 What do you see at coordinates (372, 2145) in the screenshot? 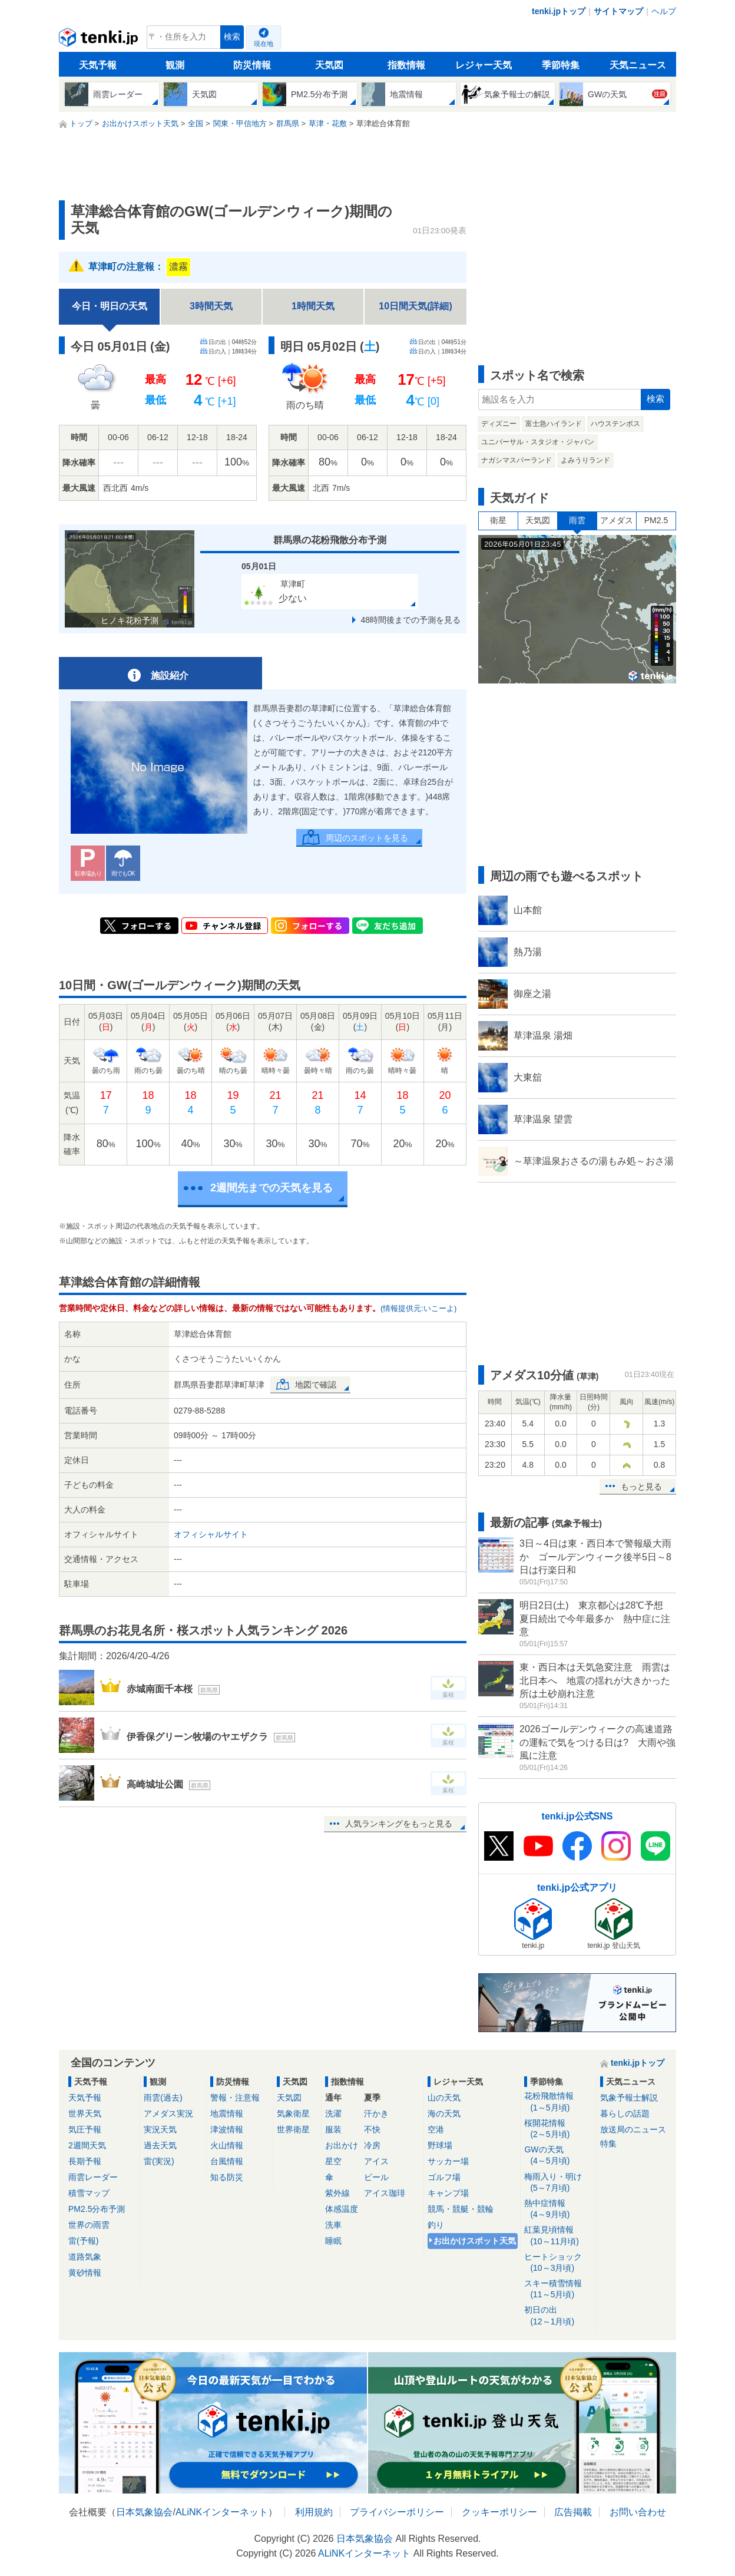
I see `冷房` at bounding box center [372, 2145].